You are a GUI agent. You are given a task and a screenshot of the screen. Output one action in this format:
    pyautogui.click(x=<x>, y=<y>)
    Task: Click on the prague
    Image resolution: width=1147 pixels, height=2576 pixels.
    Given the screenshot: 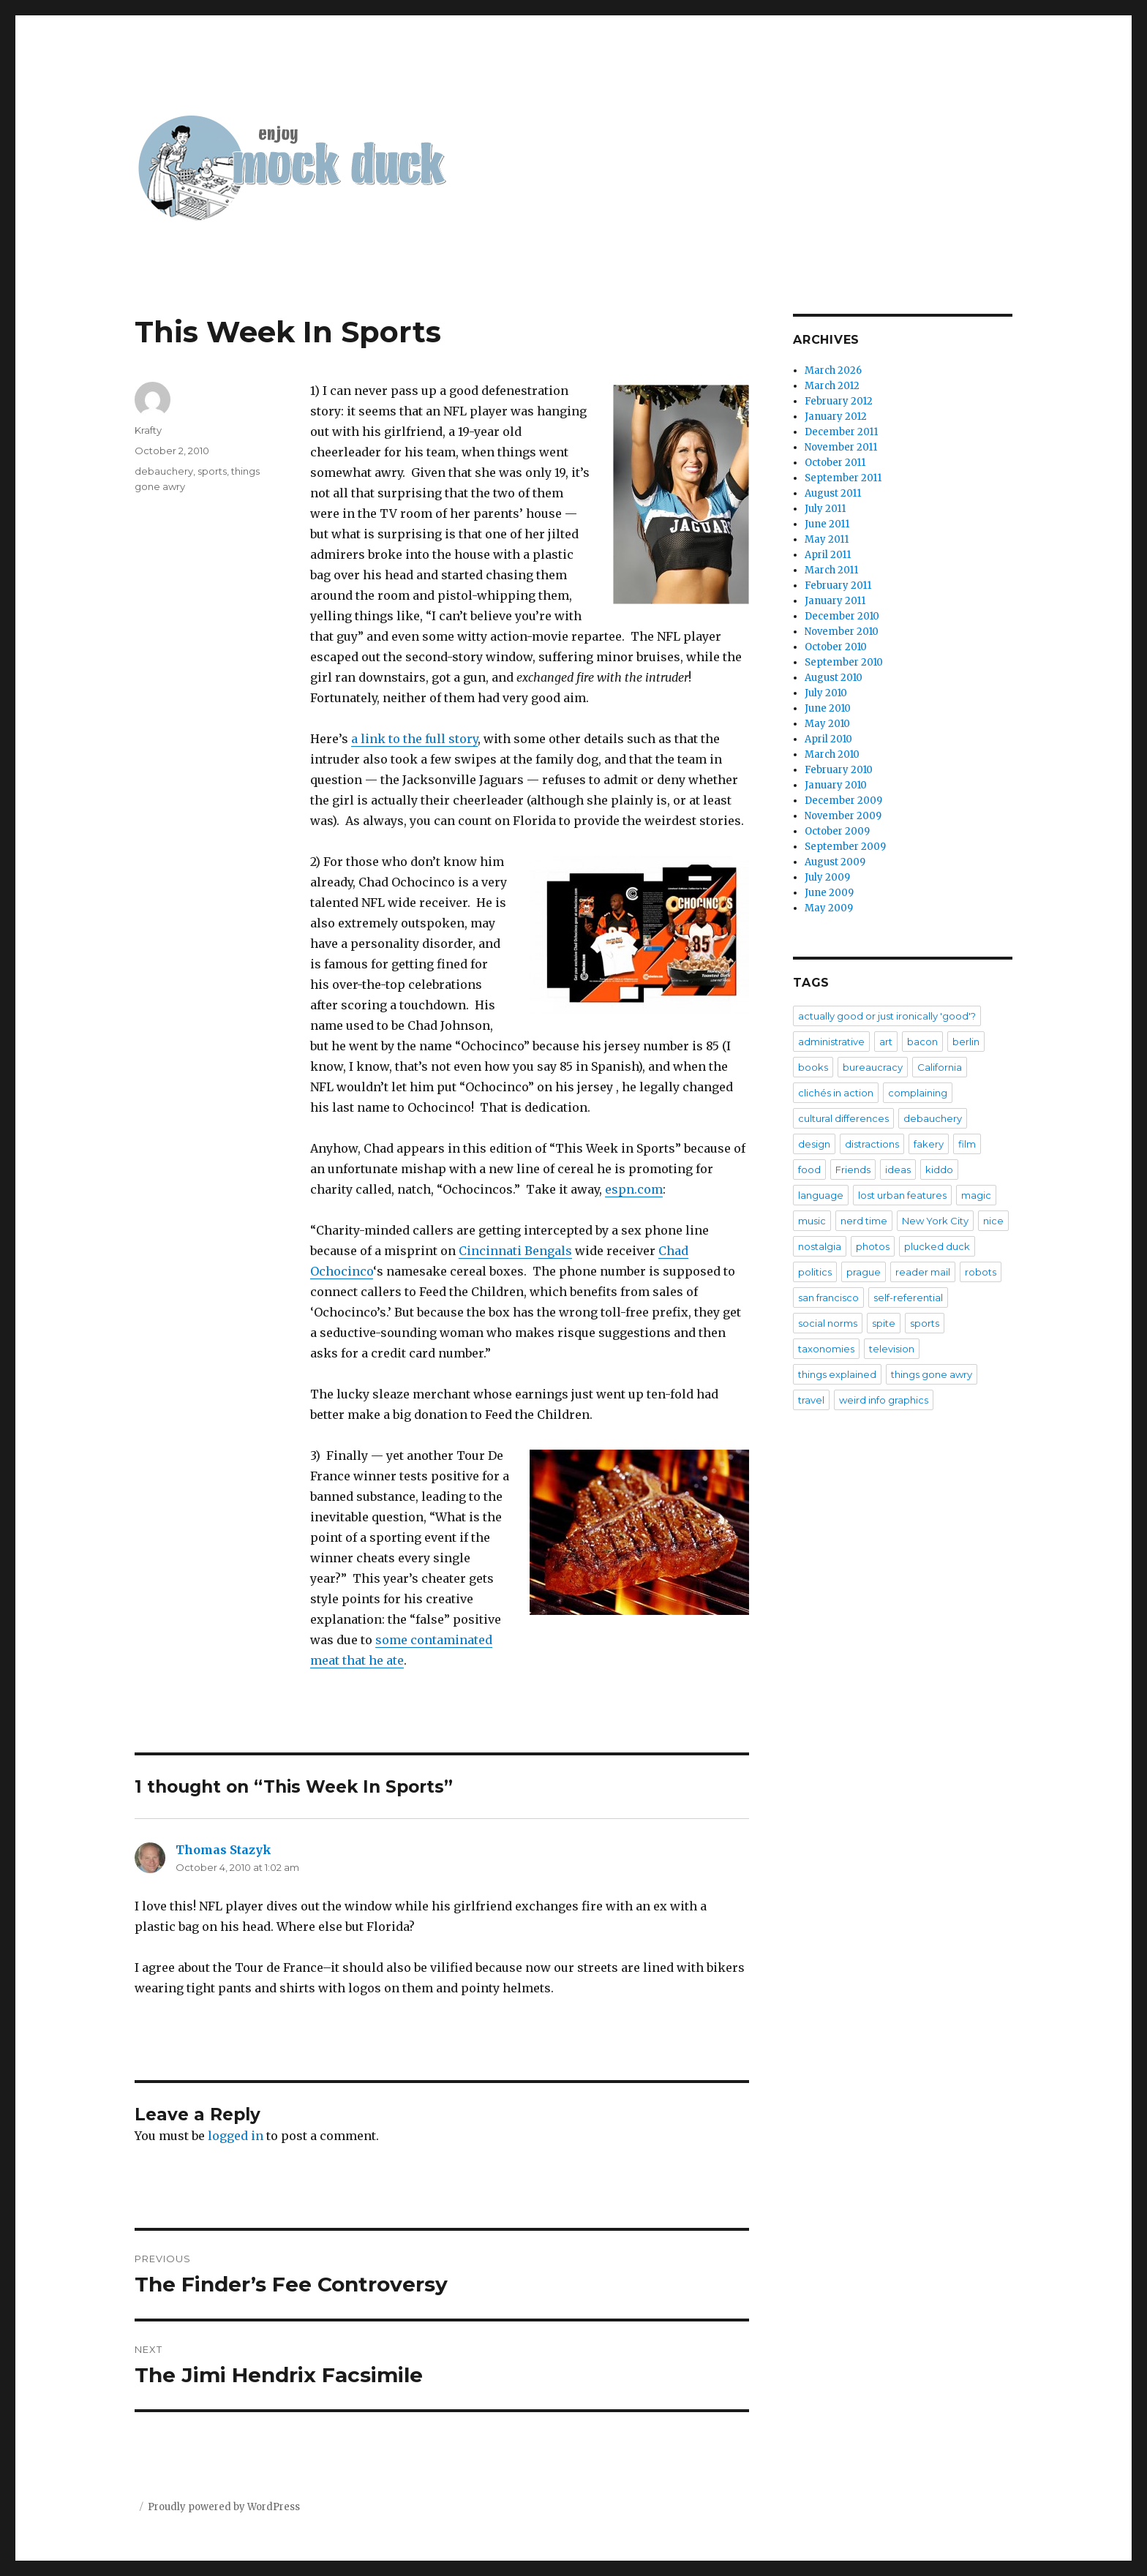 What is the action you would take?
    pyautogui.click(x=863, y=1272)
    